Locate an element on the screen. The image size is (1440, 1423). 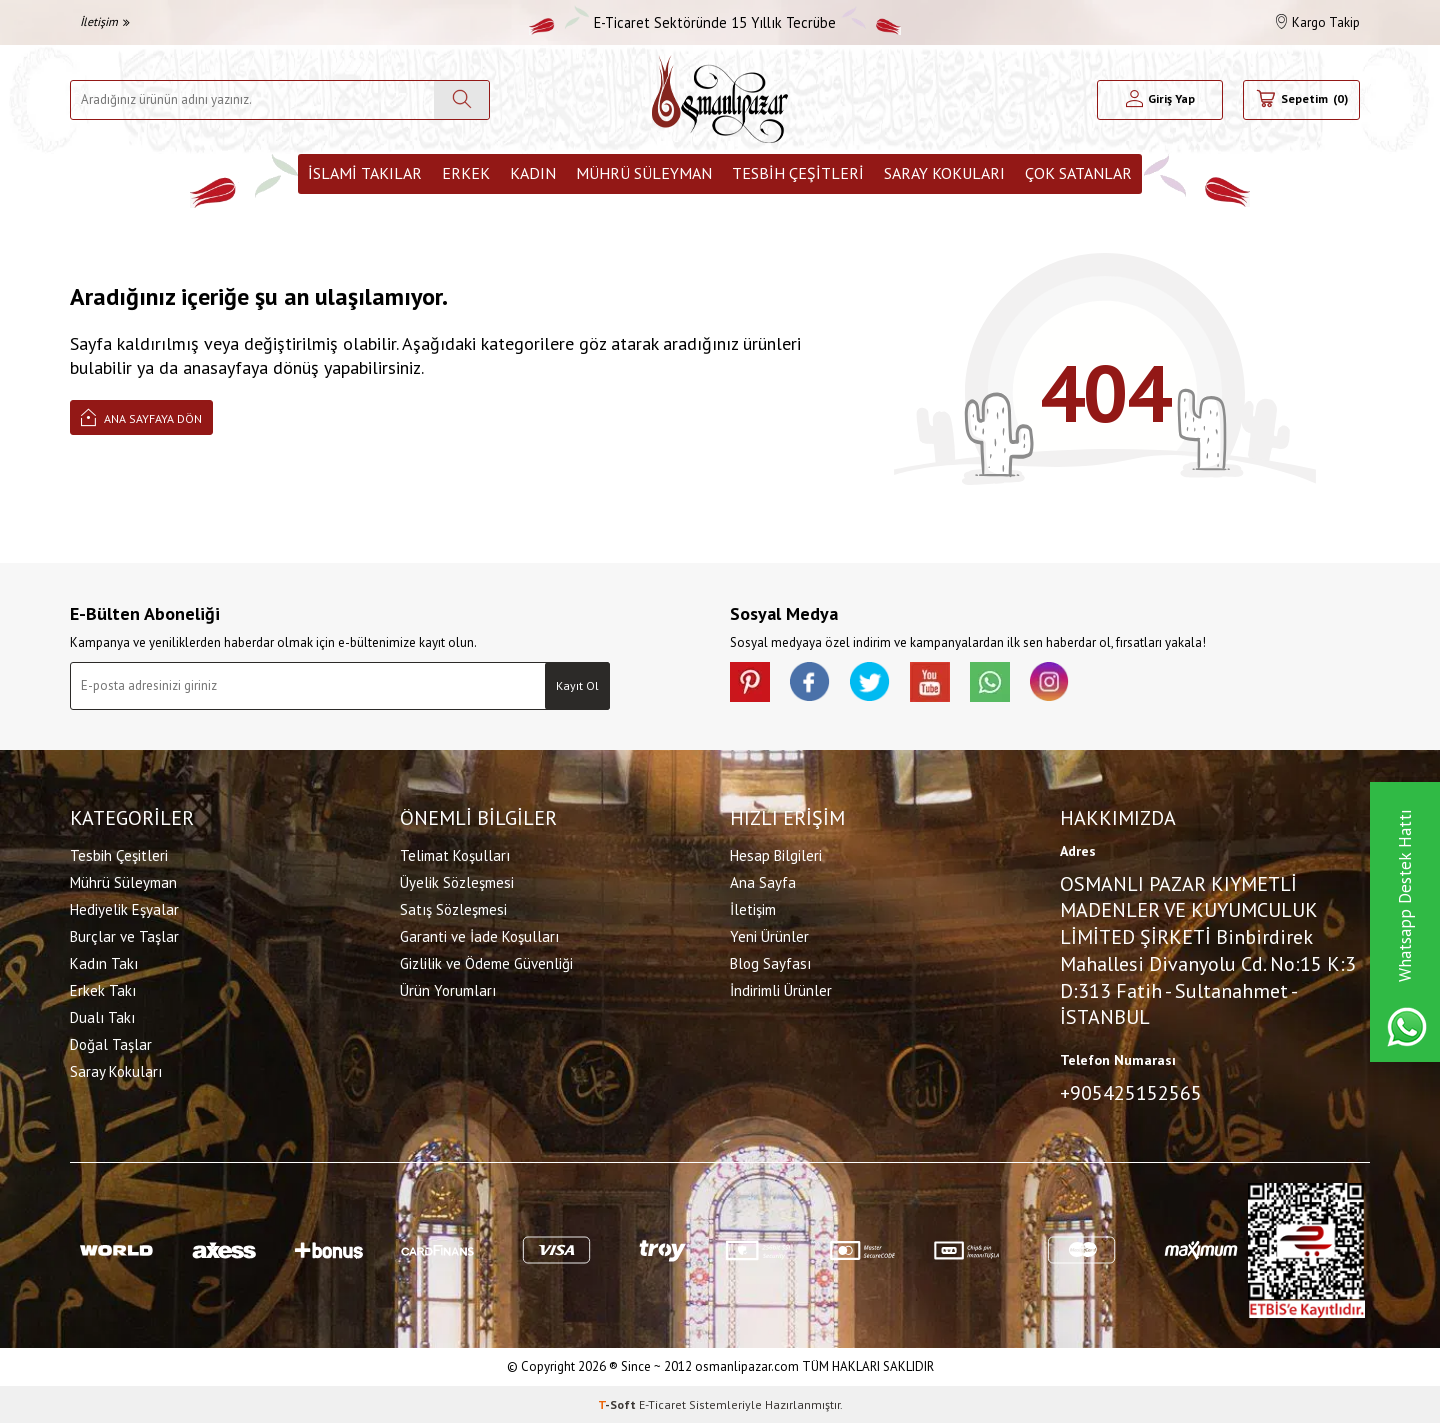
-Soft is located at coordinates (618, 1403).